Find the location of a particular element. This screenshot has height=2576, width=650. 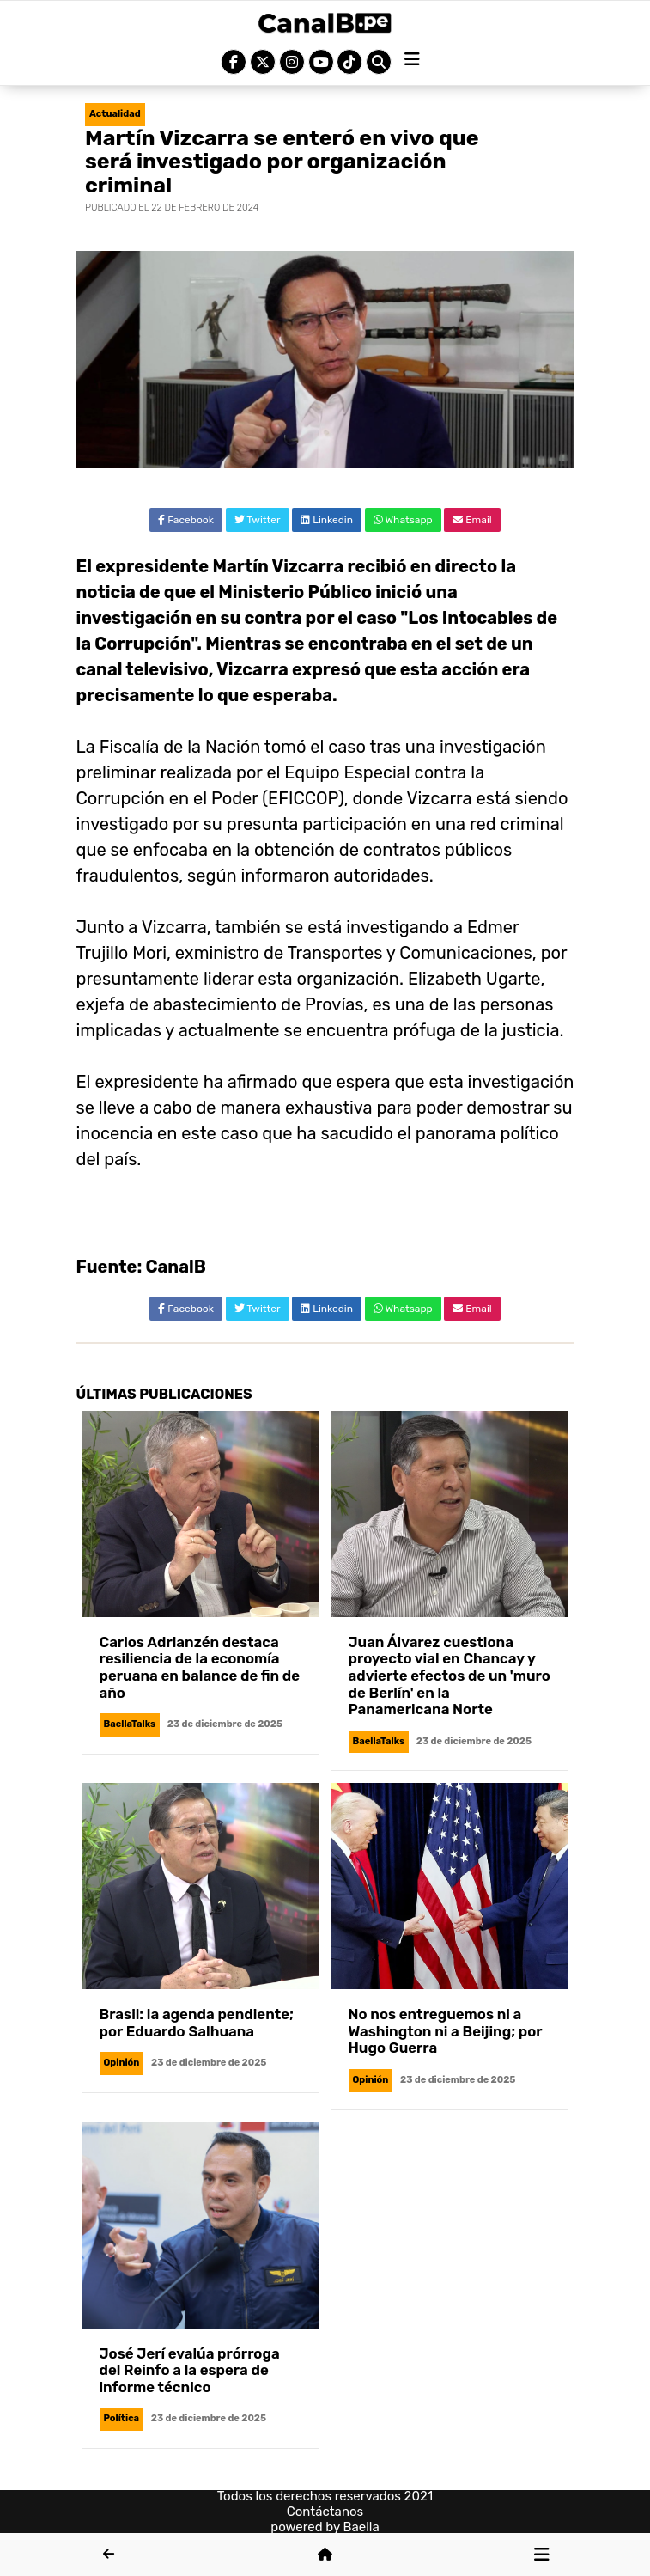

No nos entreguemos ni a Washington ni a Beijing; por Hugo Guerra is located at coordinates (446, 2030).